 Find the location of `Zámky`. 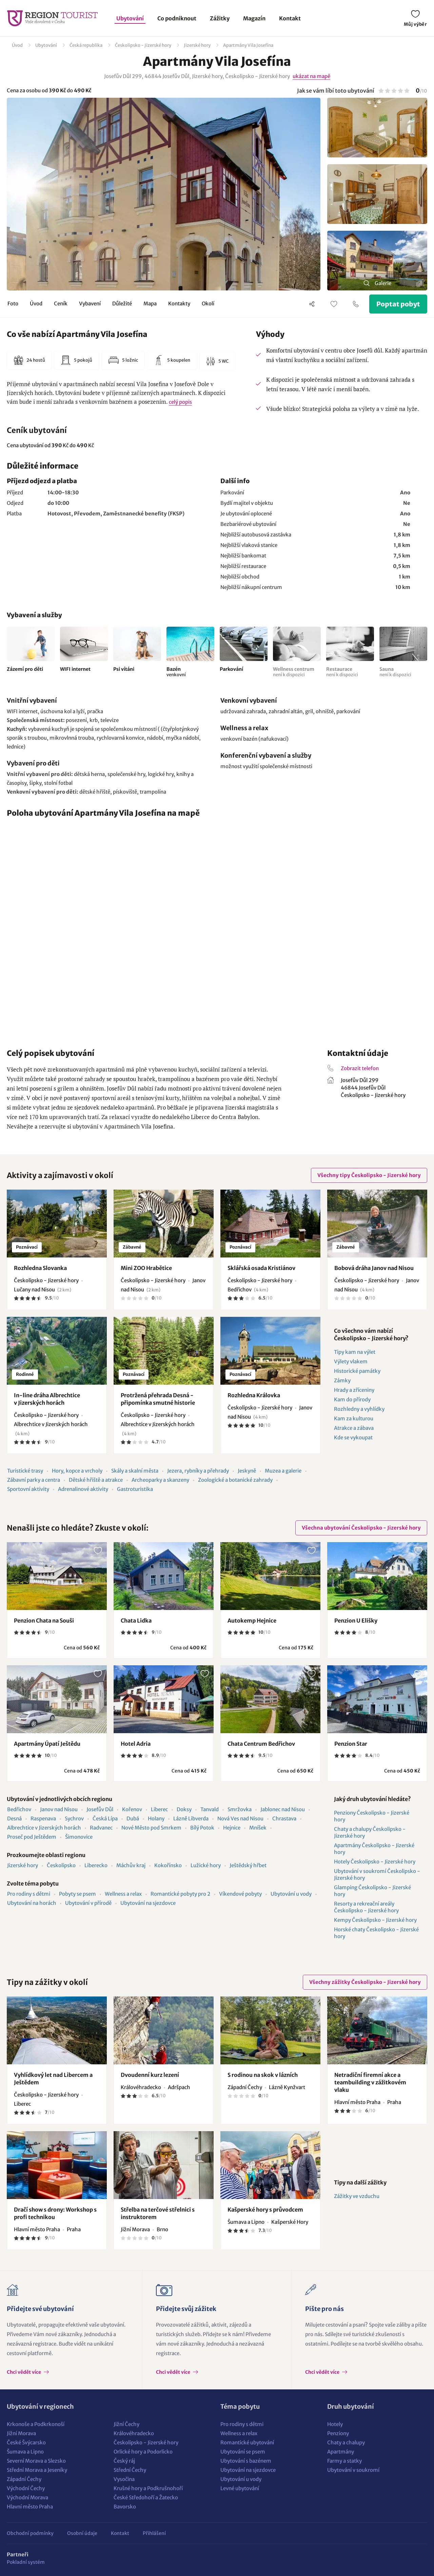

Zámky is located at coordinates (342, 1380).